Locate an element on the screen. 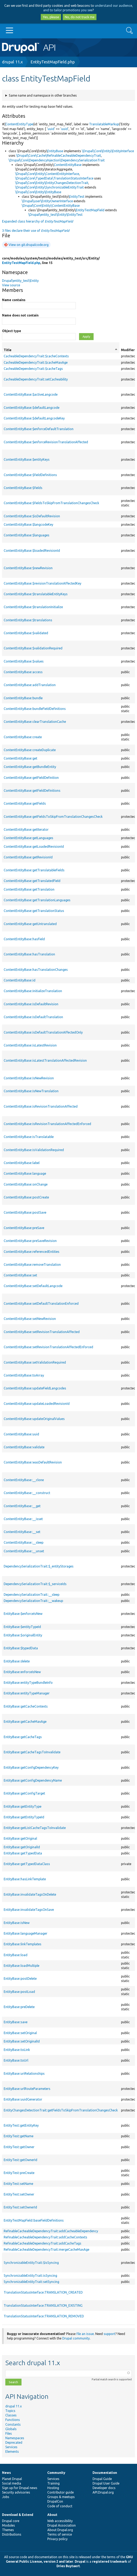 The height and width of the screenshot is (2576, 137). Drupal Guide is located at coordinates (102, 2479).